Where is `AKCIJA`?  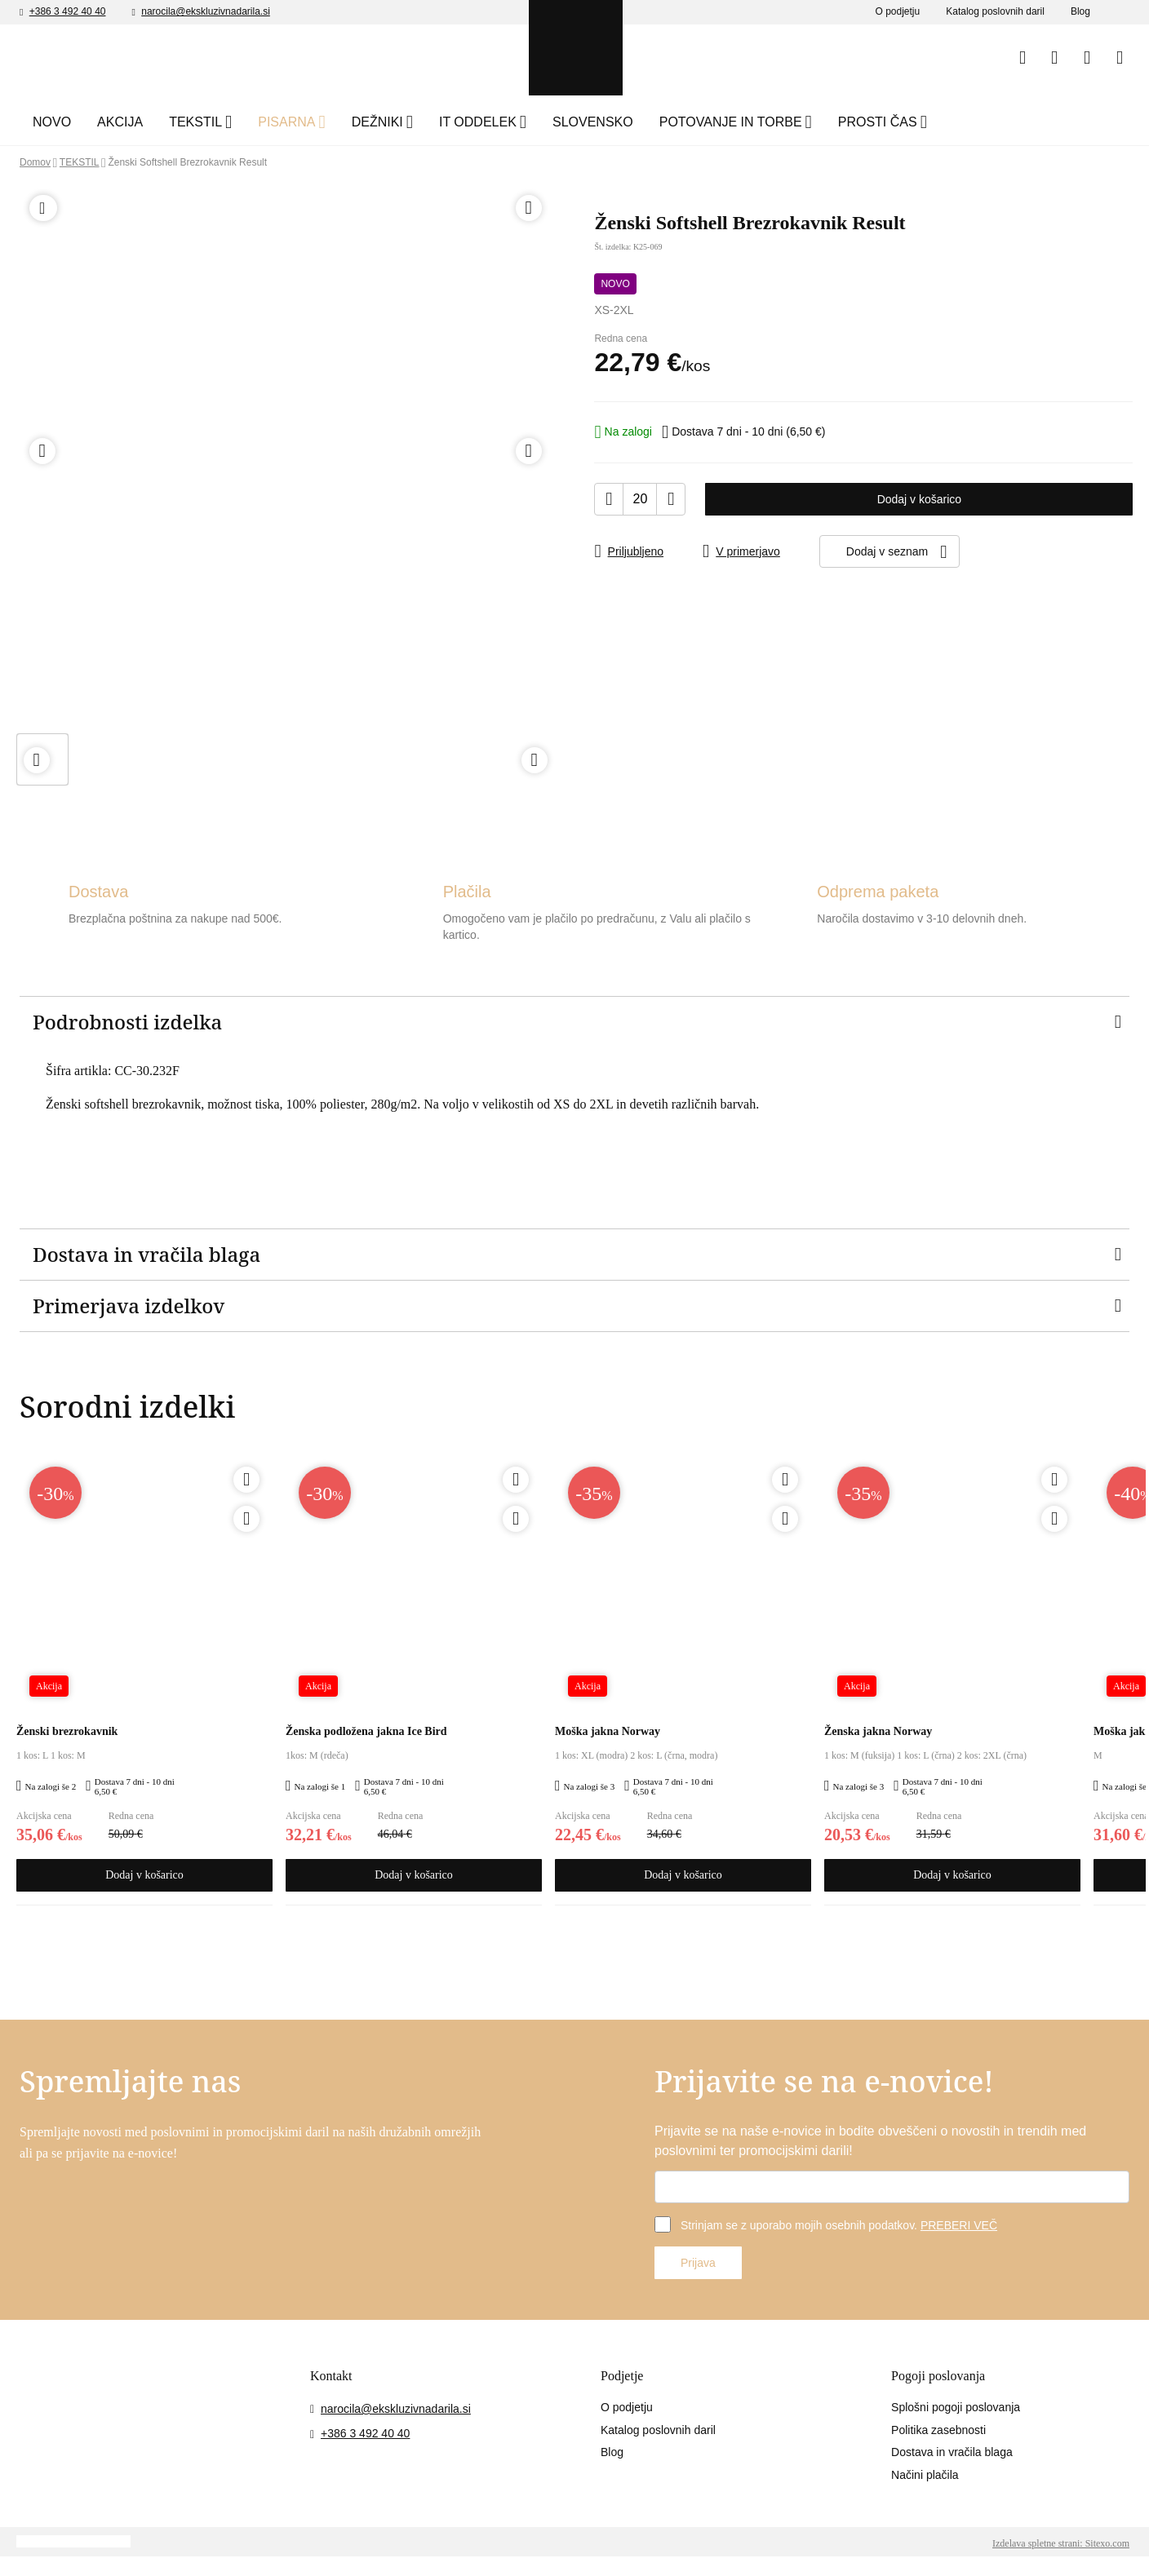 AKCIJA is located at coordinates (152, 122).